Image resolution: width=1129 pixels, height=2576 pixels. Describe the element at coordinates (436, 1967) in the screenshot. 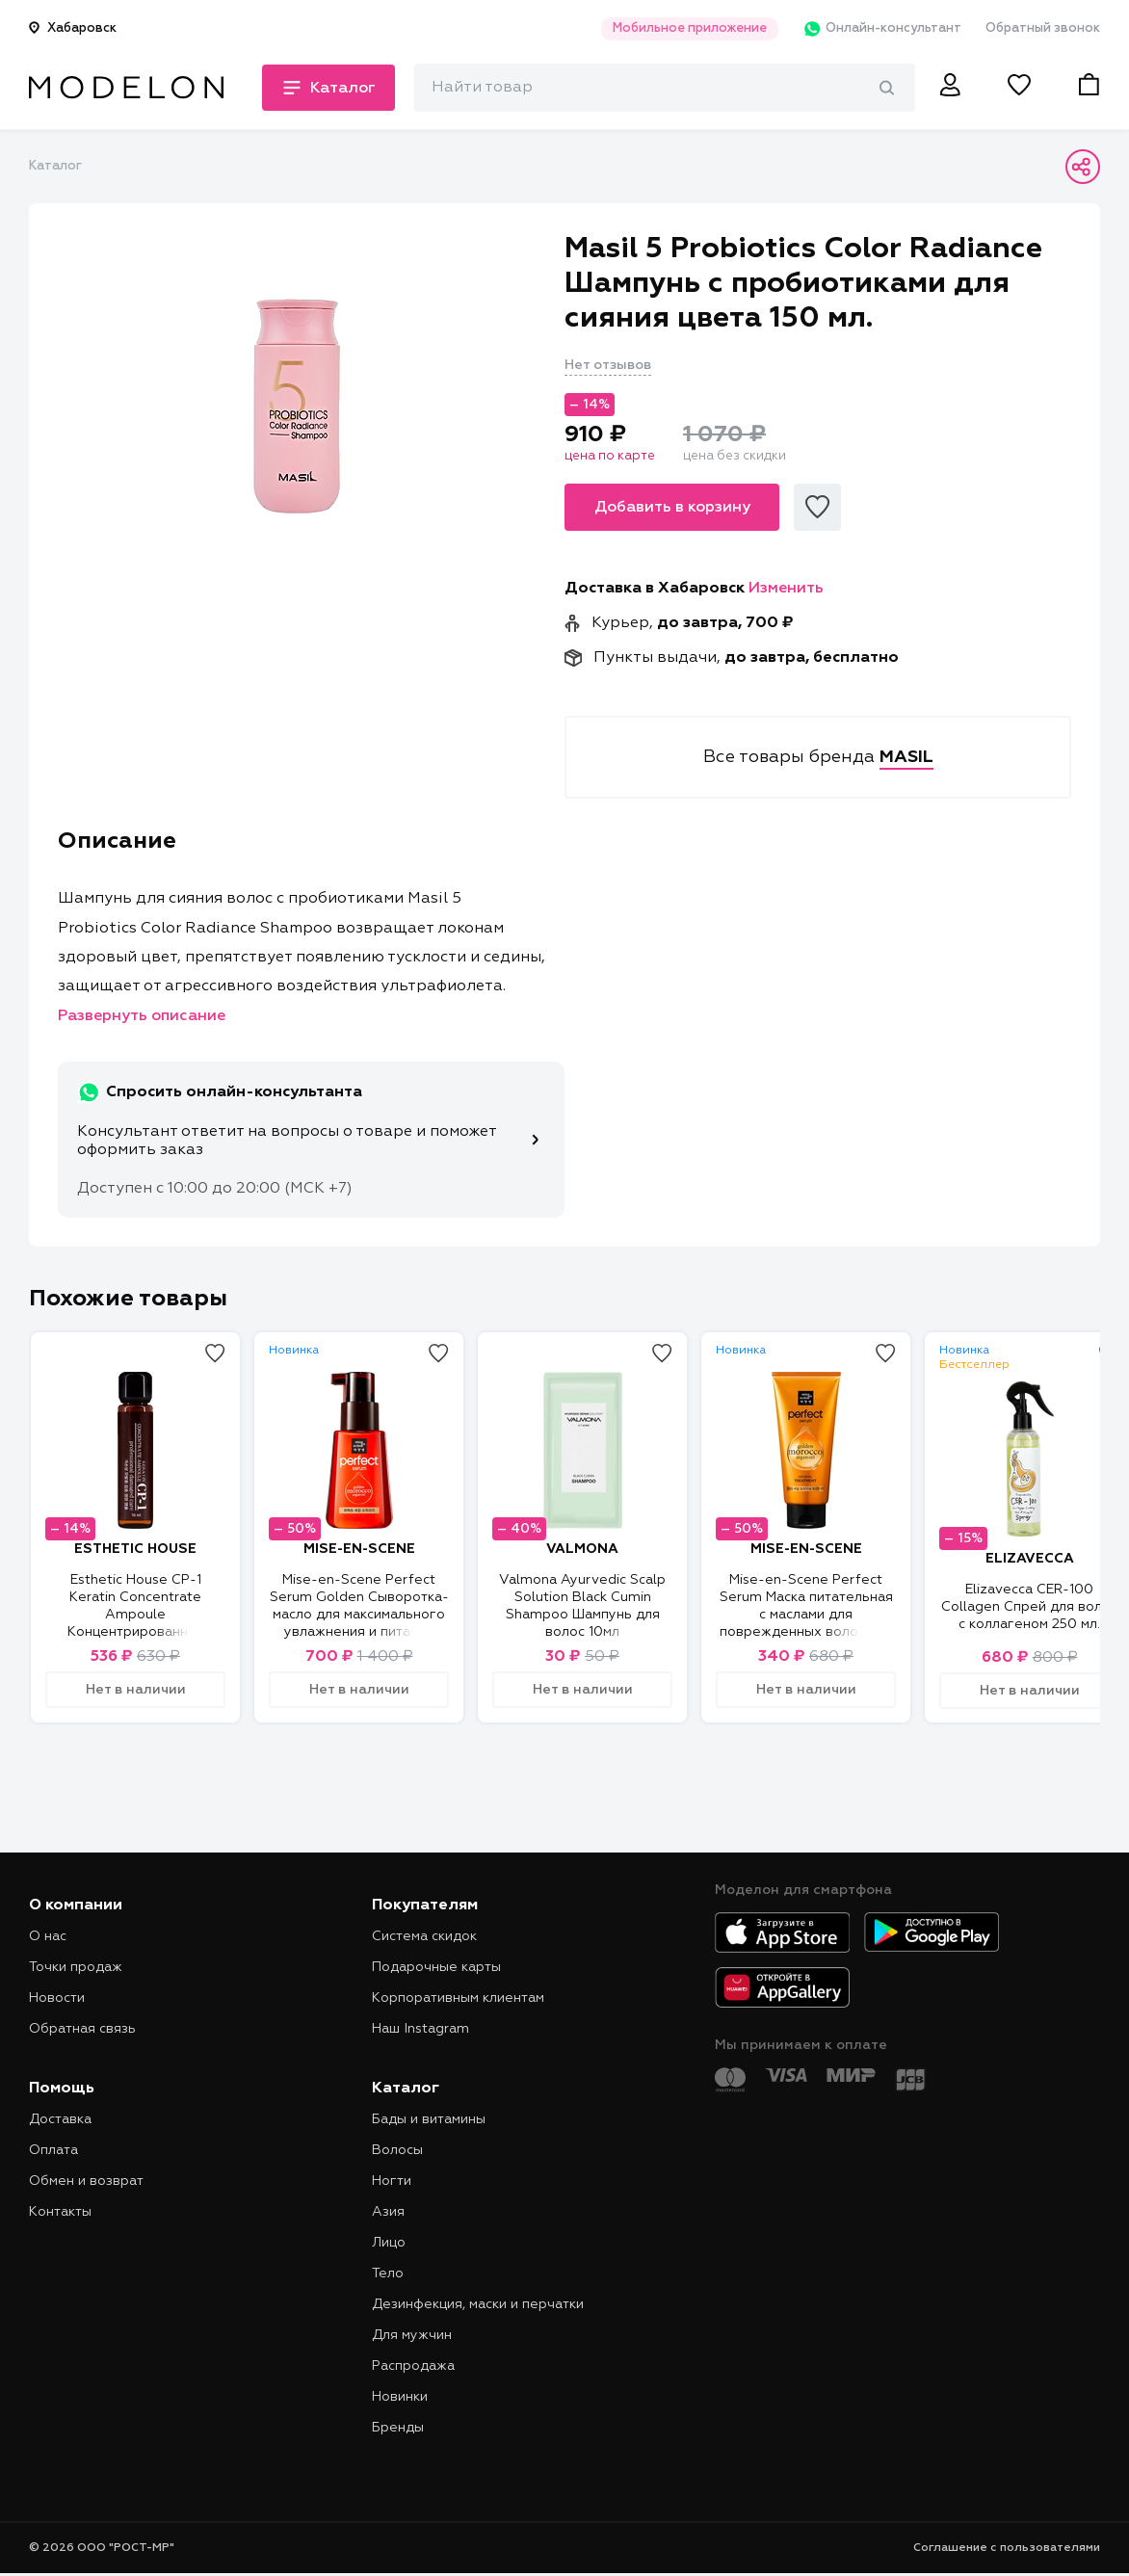

I see `Подарочные карты` at that location.